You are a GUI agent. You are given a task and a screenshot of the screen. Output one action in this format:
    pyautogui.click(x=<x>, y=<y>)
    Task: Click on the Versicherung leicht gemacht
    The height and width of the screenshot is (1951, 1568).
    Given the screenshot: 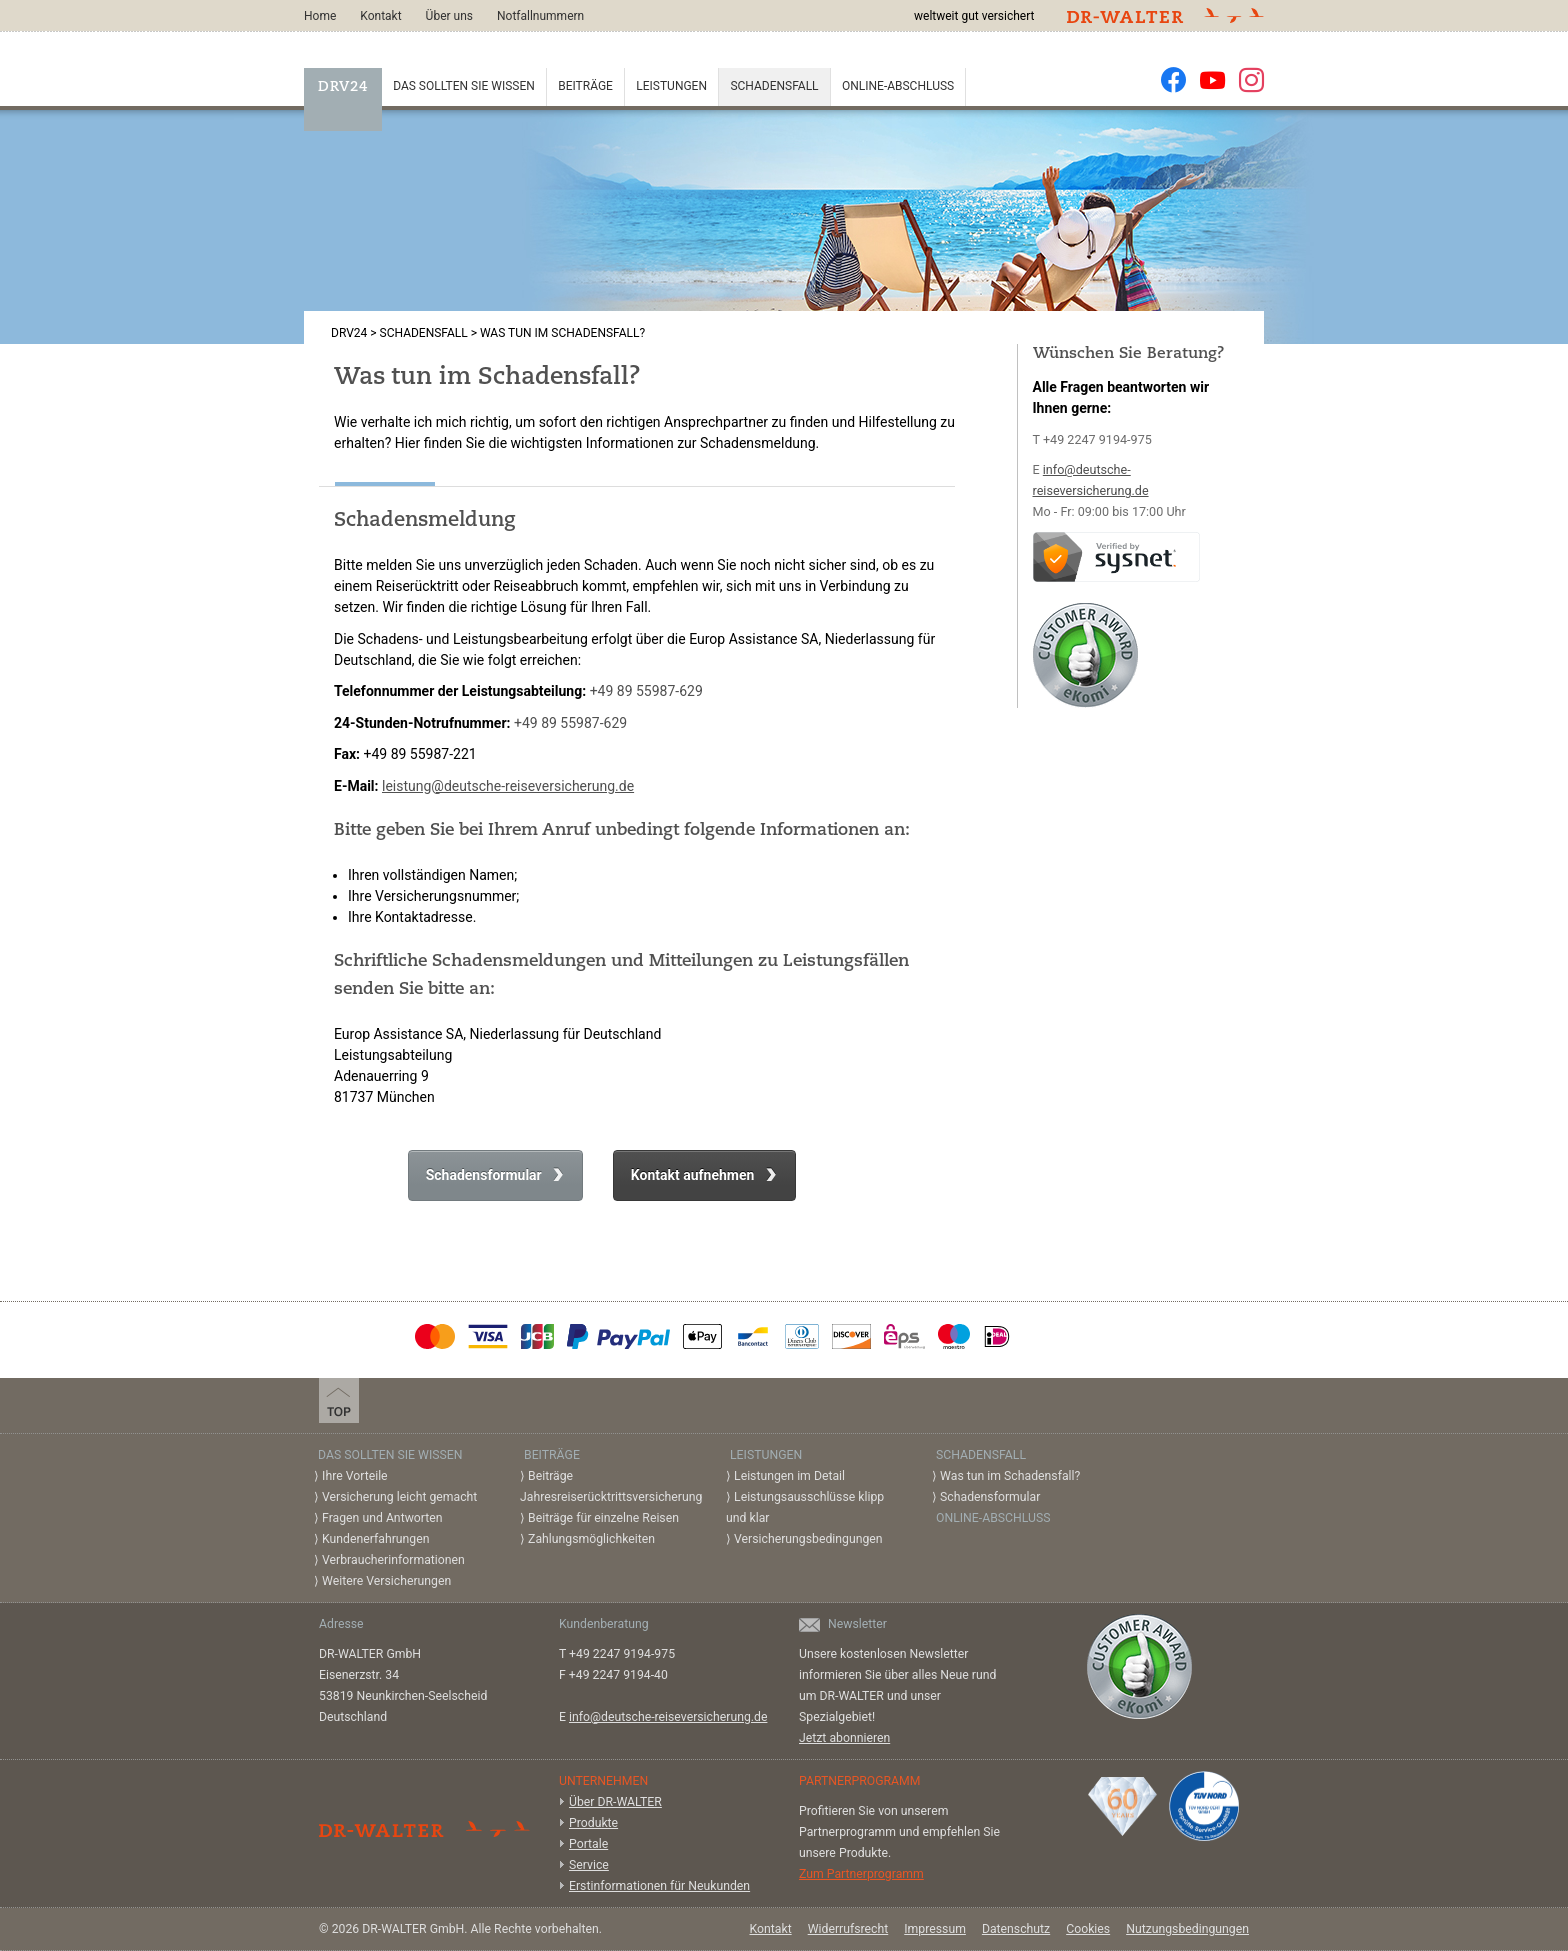 What is the action you would take?
    pyautogui.click(x=399, y=1497)
    